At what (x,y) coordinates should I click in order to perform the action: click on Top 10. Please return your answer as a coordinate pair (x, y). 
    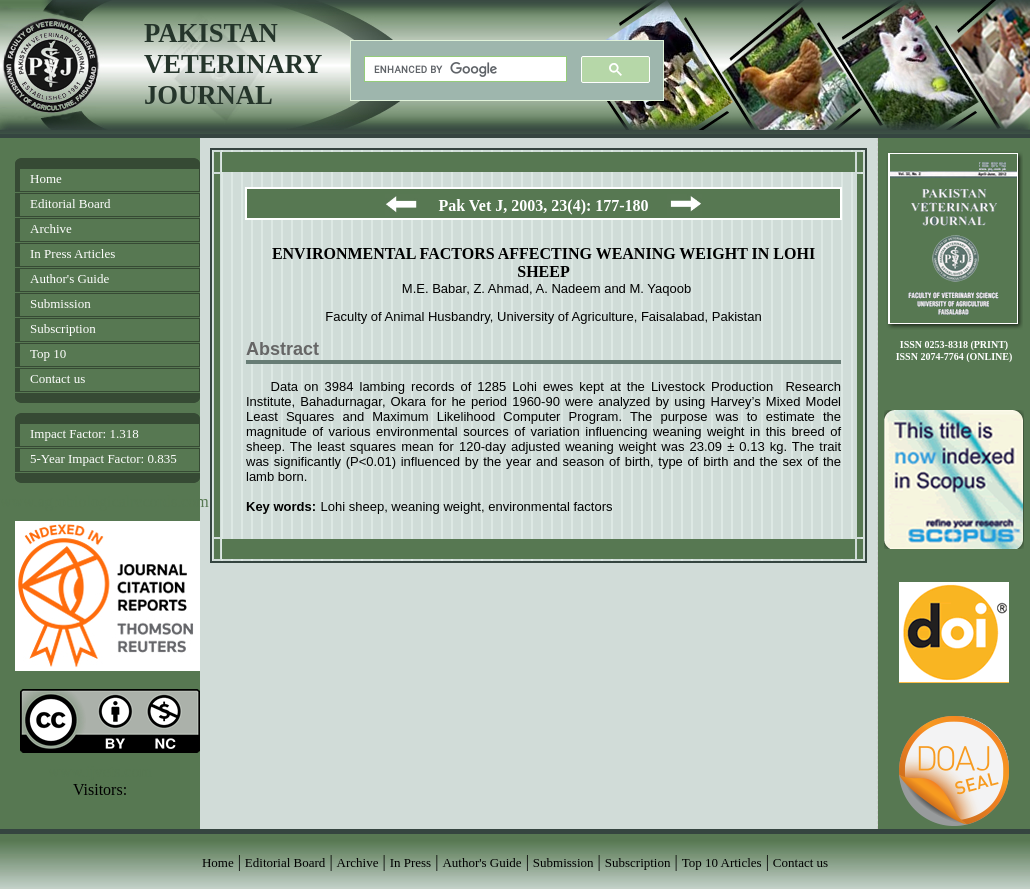
    Looking at the image, I should click on (48, 353).